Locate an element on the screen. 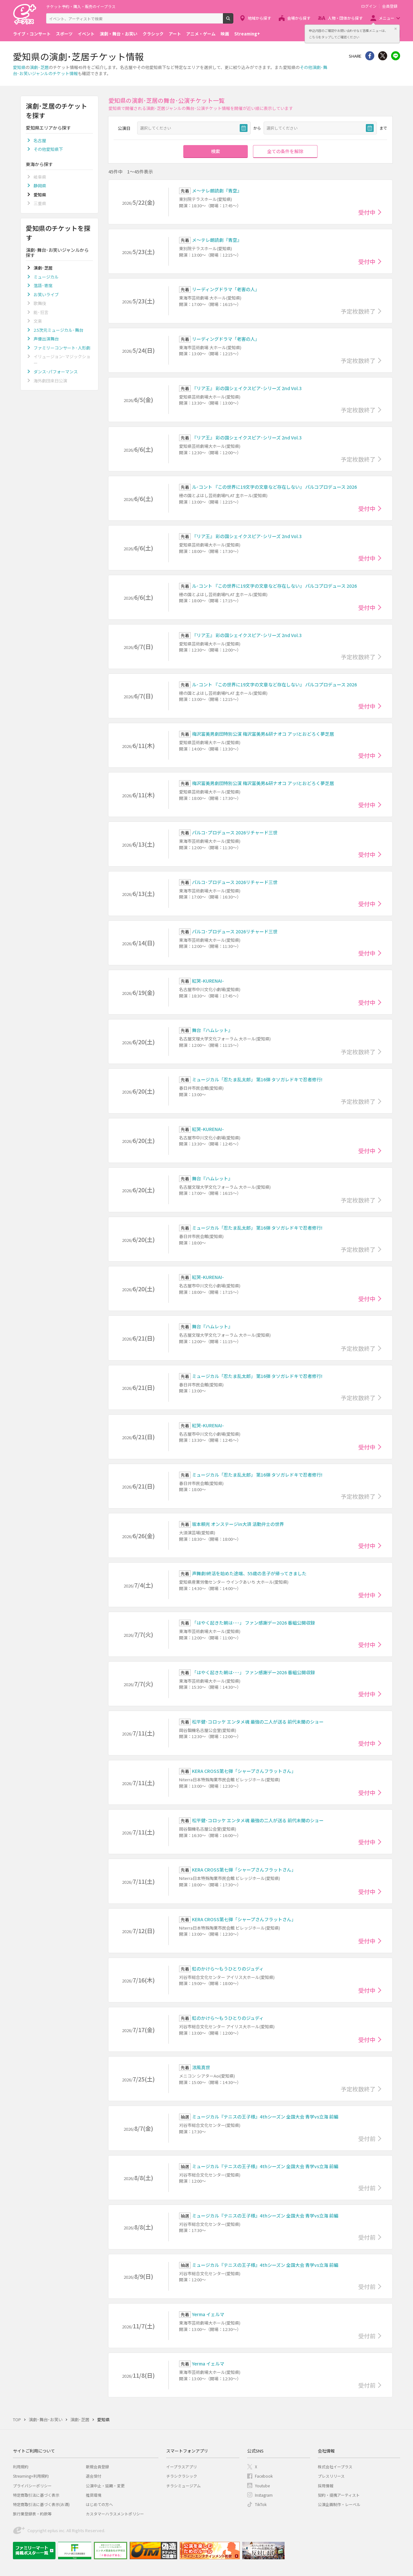 The width and height of the screenshot is (413, 2576). 名古屋 is located at coordinates (40, 140).